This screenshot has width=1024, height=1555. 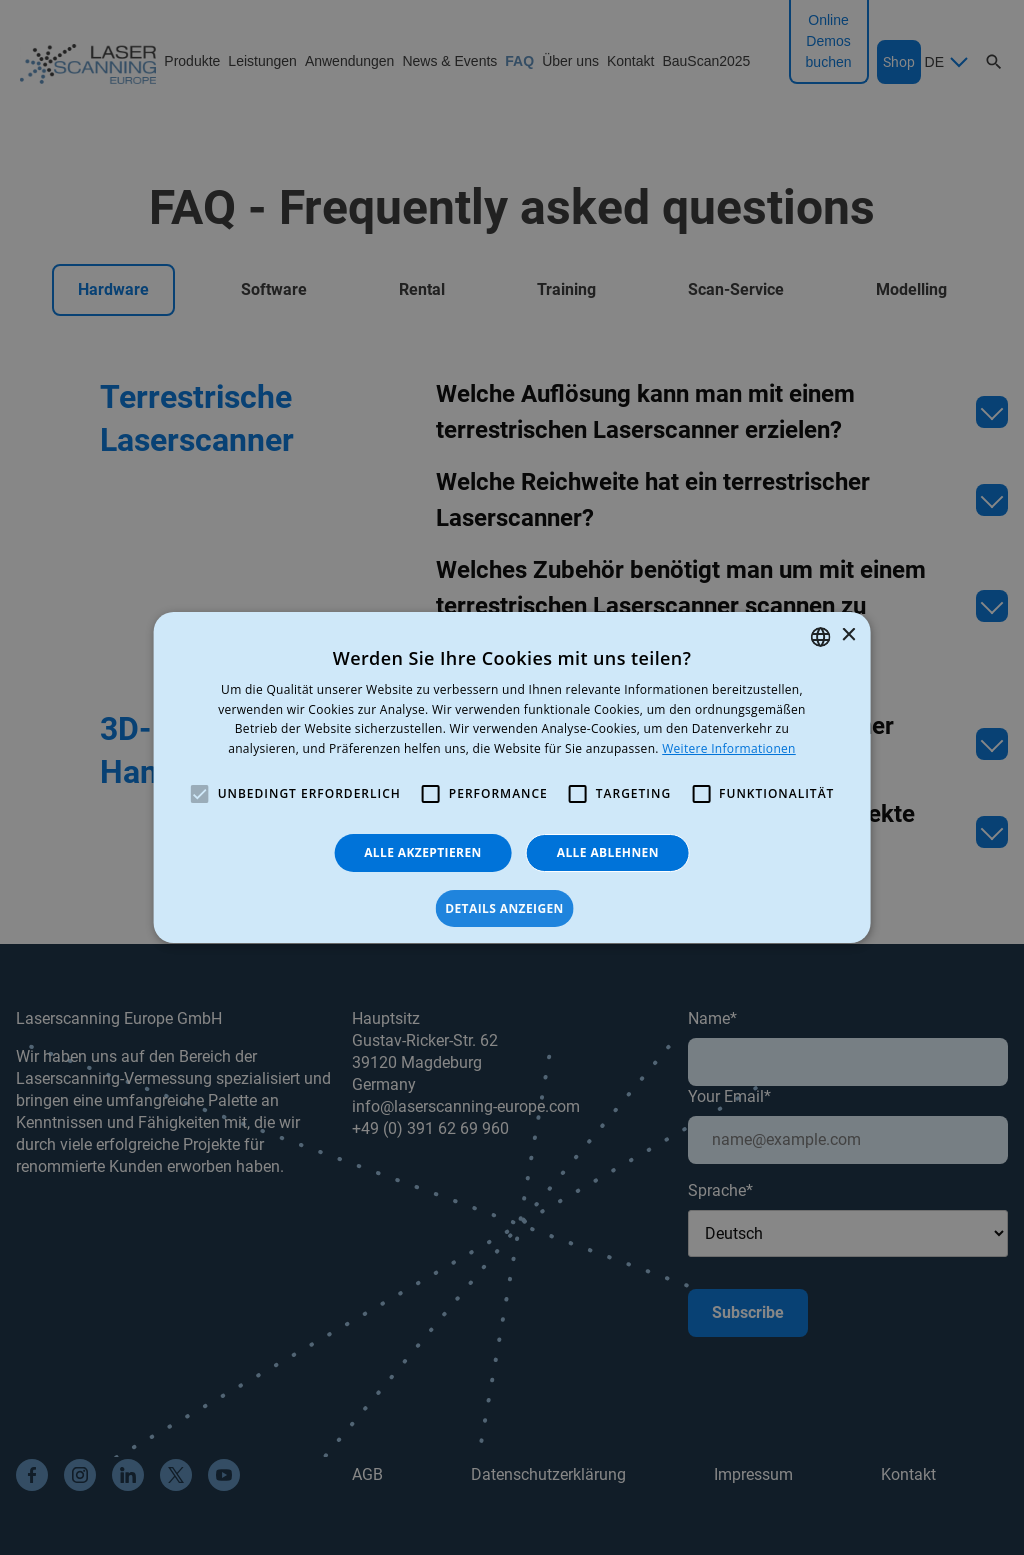 I want to click on × [button], so click(x=847, y=635).